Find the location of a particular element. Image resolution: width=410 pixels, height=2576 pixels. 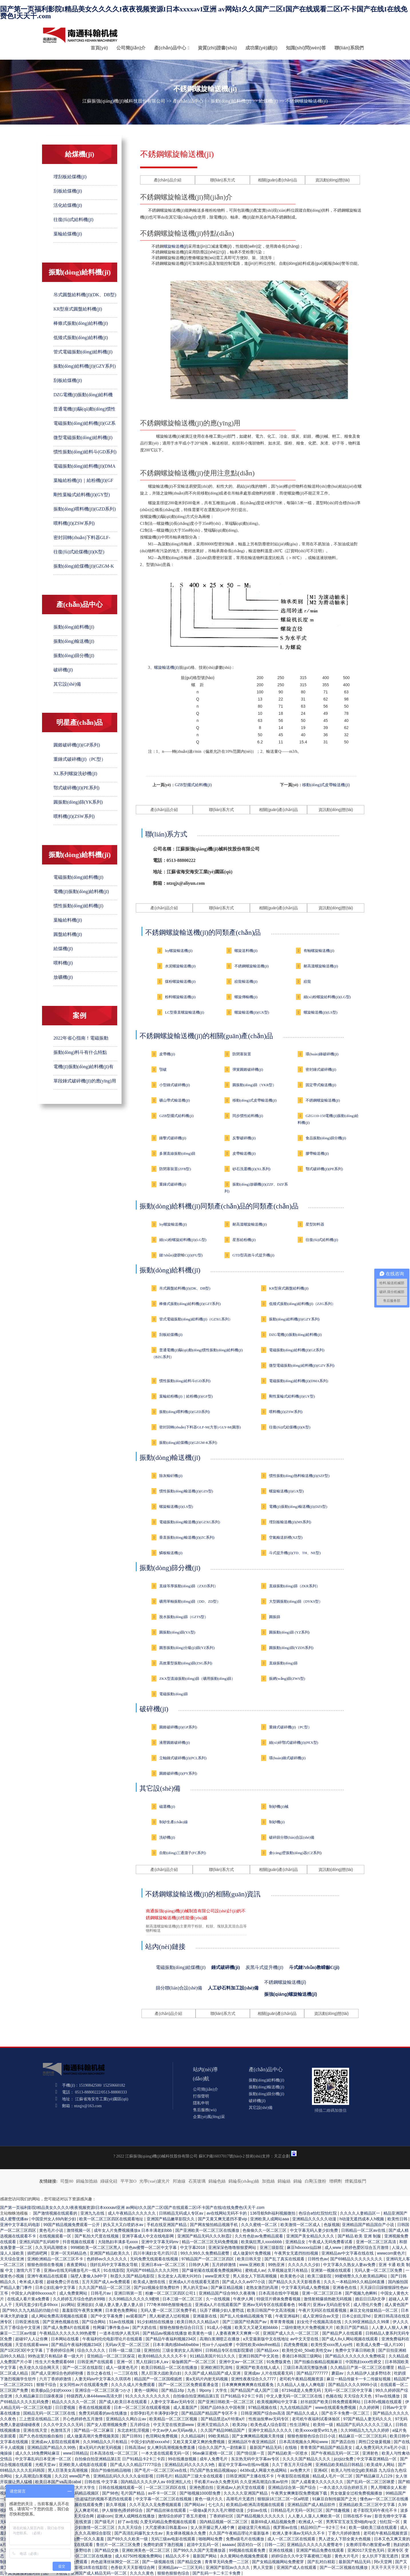

大陆熟妇丰满多毛xxxx is located at coordinates (118, 2241).